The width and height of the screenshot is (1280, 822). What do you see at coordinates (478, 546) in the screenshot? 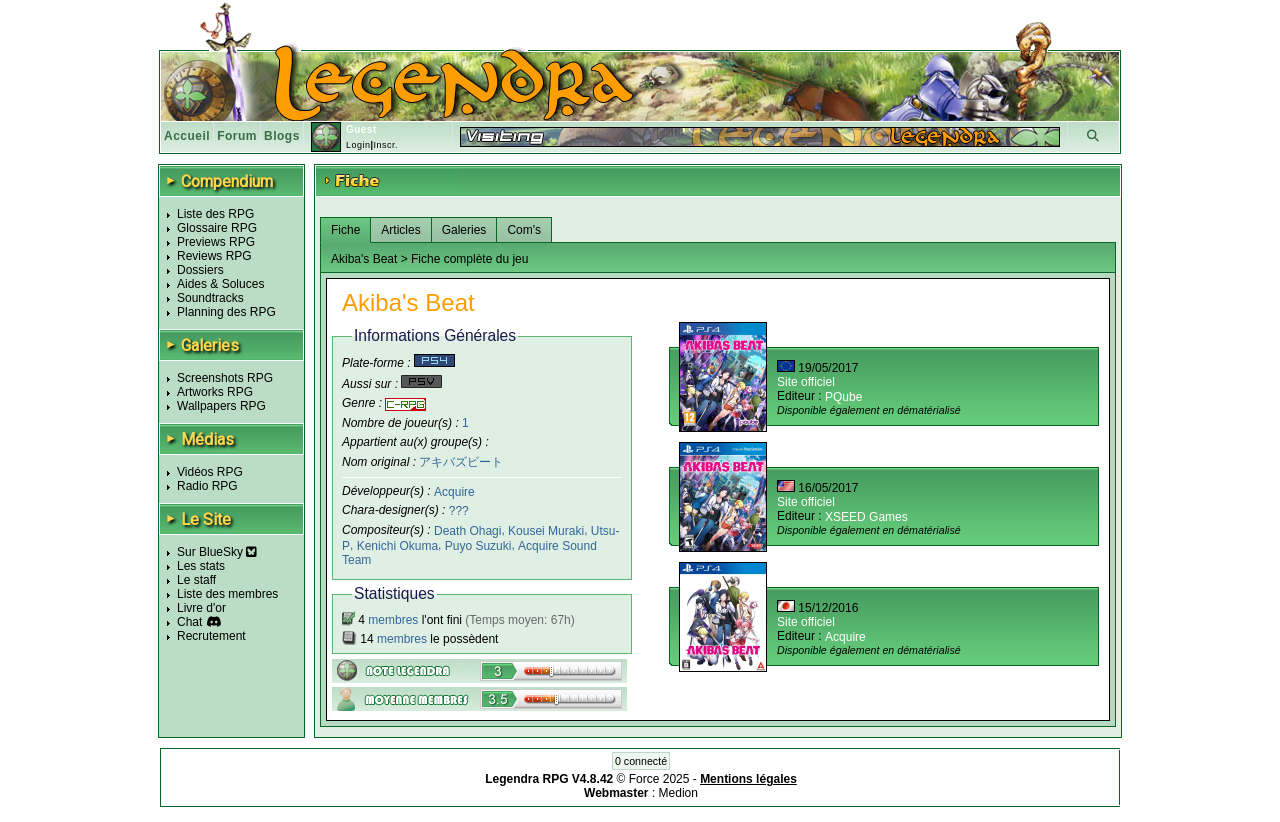
I see `Puyo Suzuki` at bounding box center [478, 546].